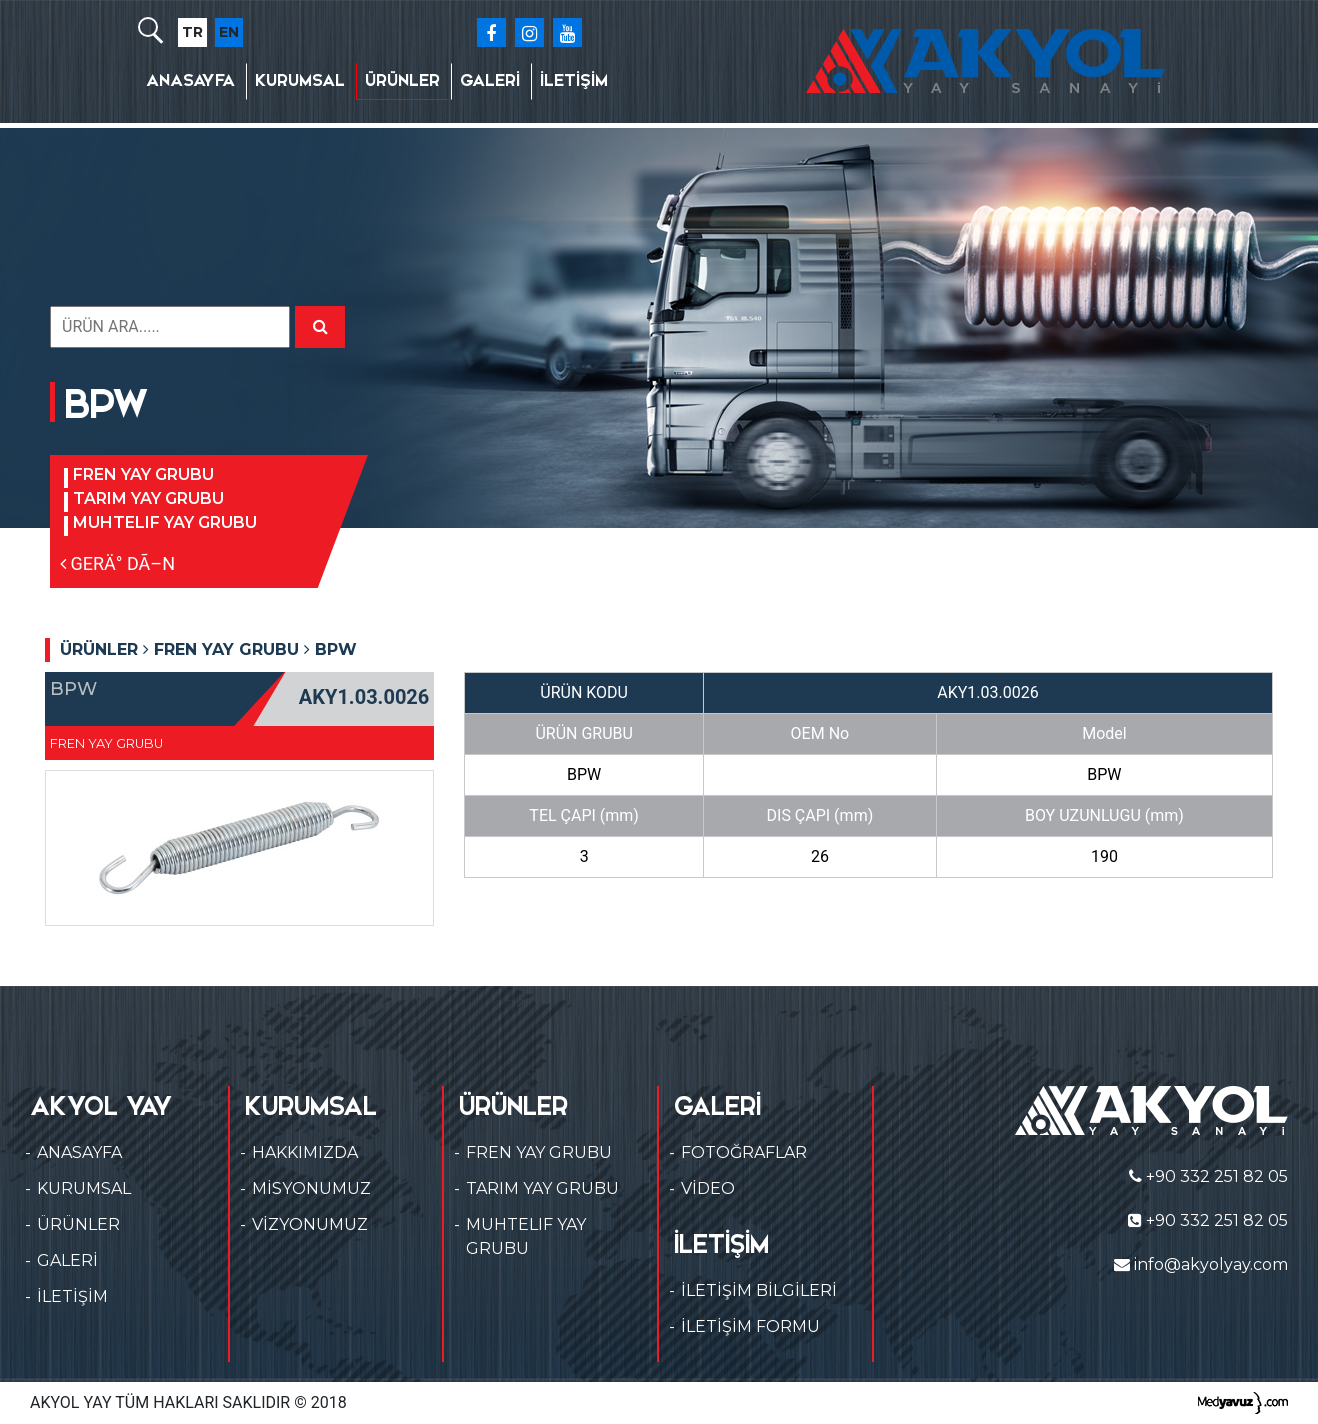 The image size is (1318, 1424). Describe the element at coordinates (117, 563) in the screenshot. I see `GERÄ° DÃ–N` at that location.